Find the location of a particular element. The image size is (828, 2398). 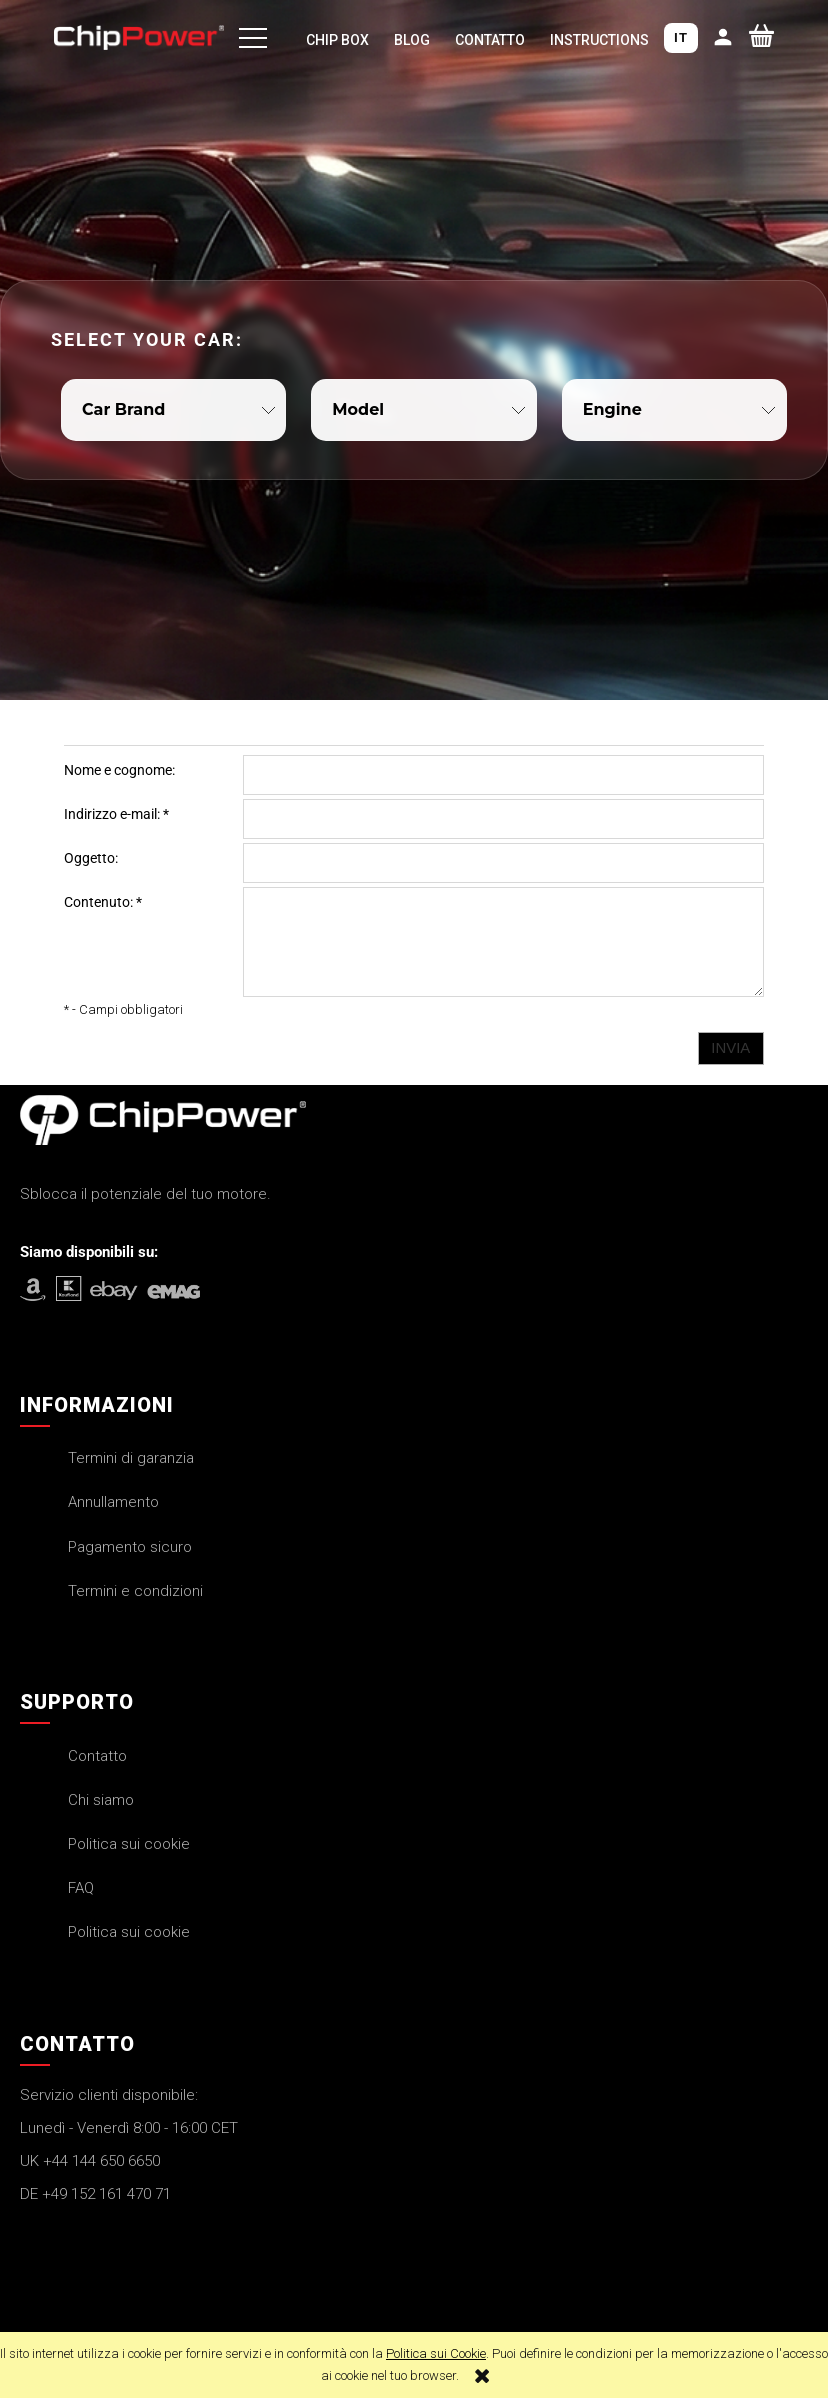

Pagamento sicuro is located at coordinates (130, 1547).